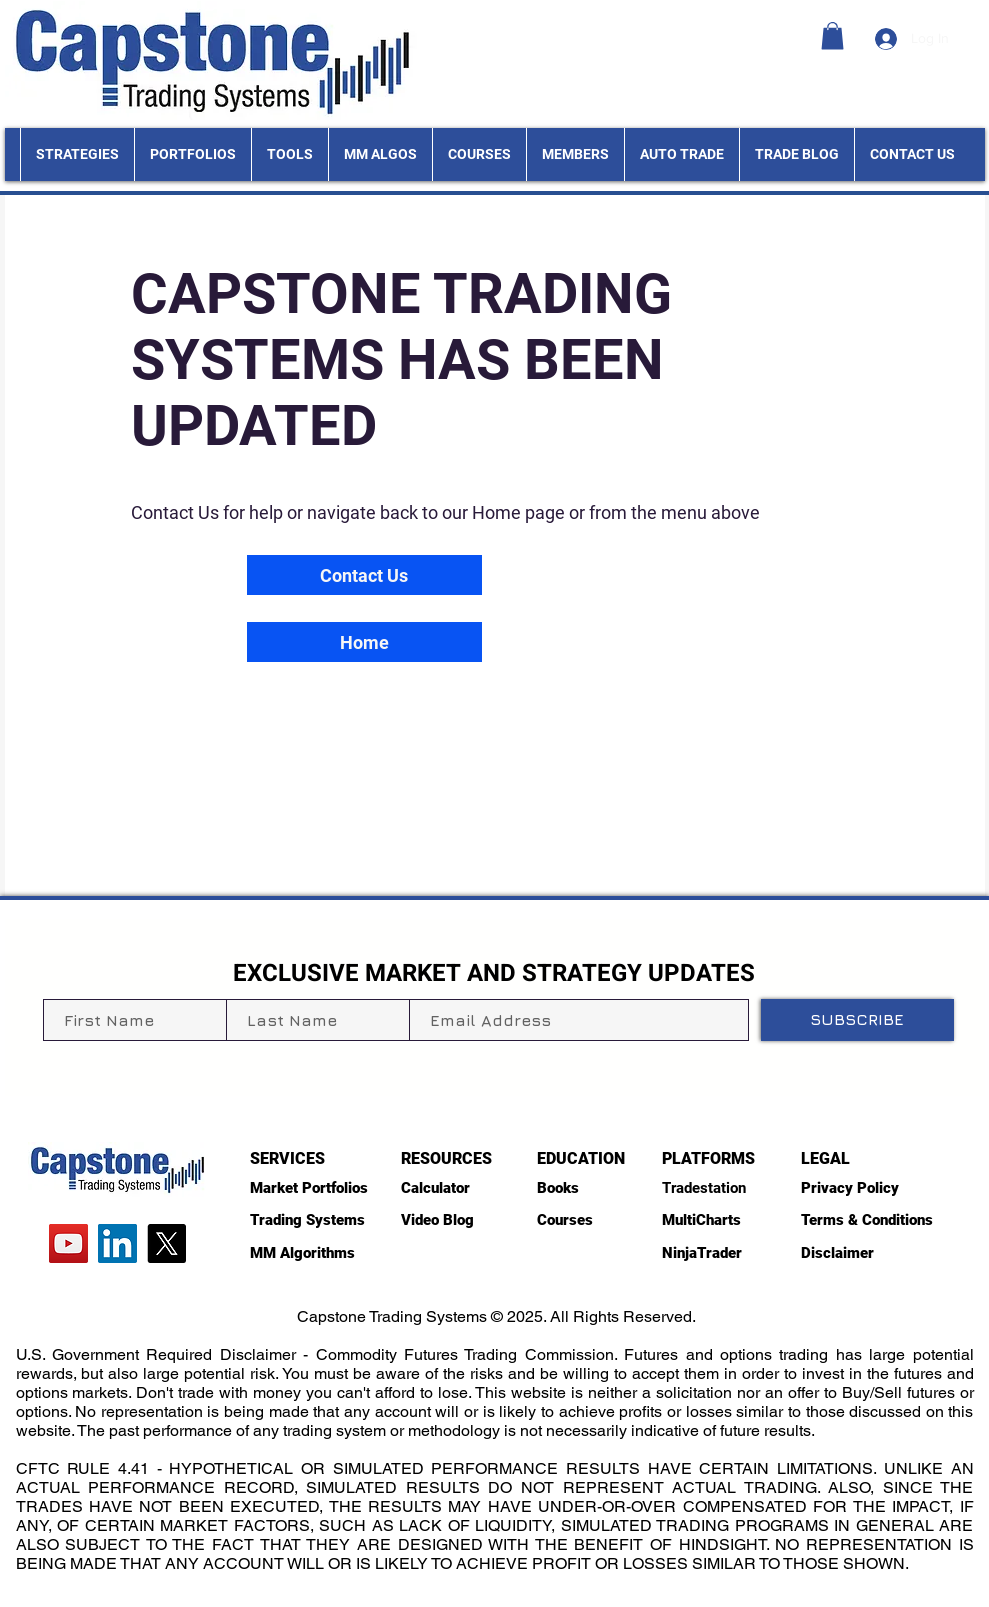  What do you see at coordinates (117, 1243) in the screenshot?
I see `[LinkedIn]` at bounding box center [117, 1243].